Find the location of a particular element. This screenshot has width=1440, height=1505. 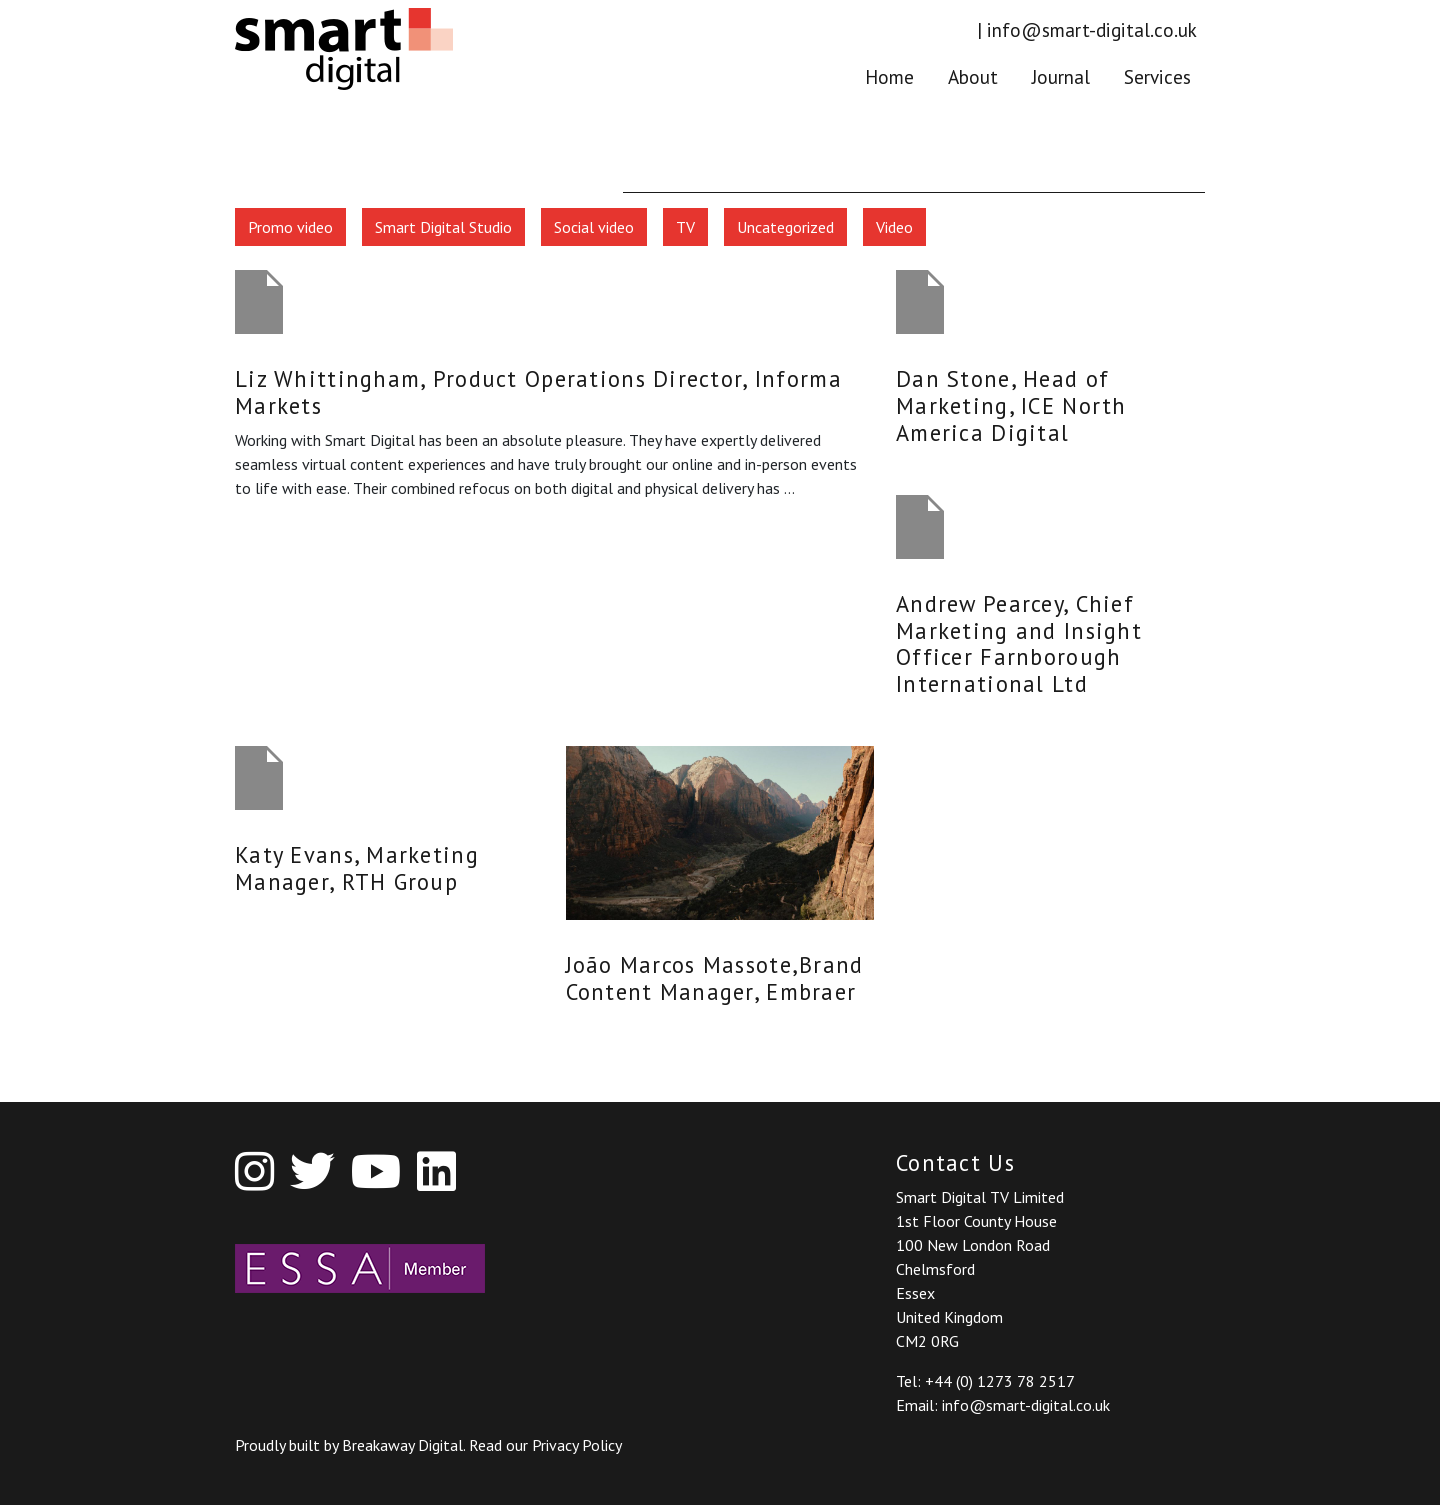

Smart Digital Studio is located at coordinates (443, 227).